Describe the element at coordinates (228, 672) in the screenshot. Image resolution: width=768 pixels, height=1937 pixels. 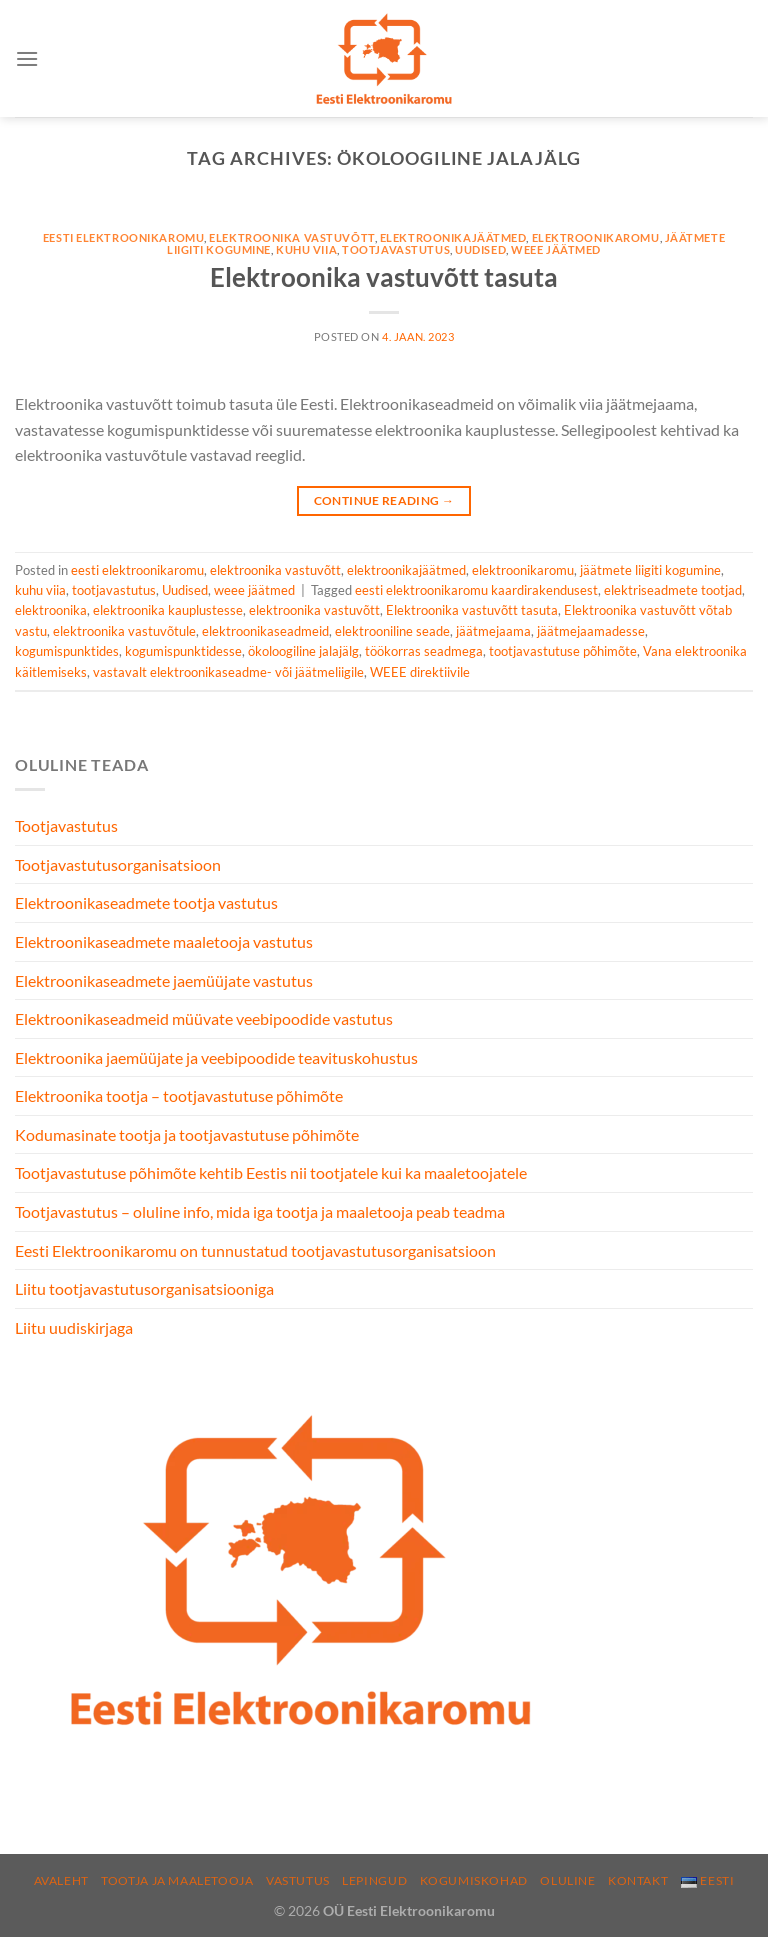
I see `vastavalt elektroonikaseadme- või jäätmeliigile` at that location.